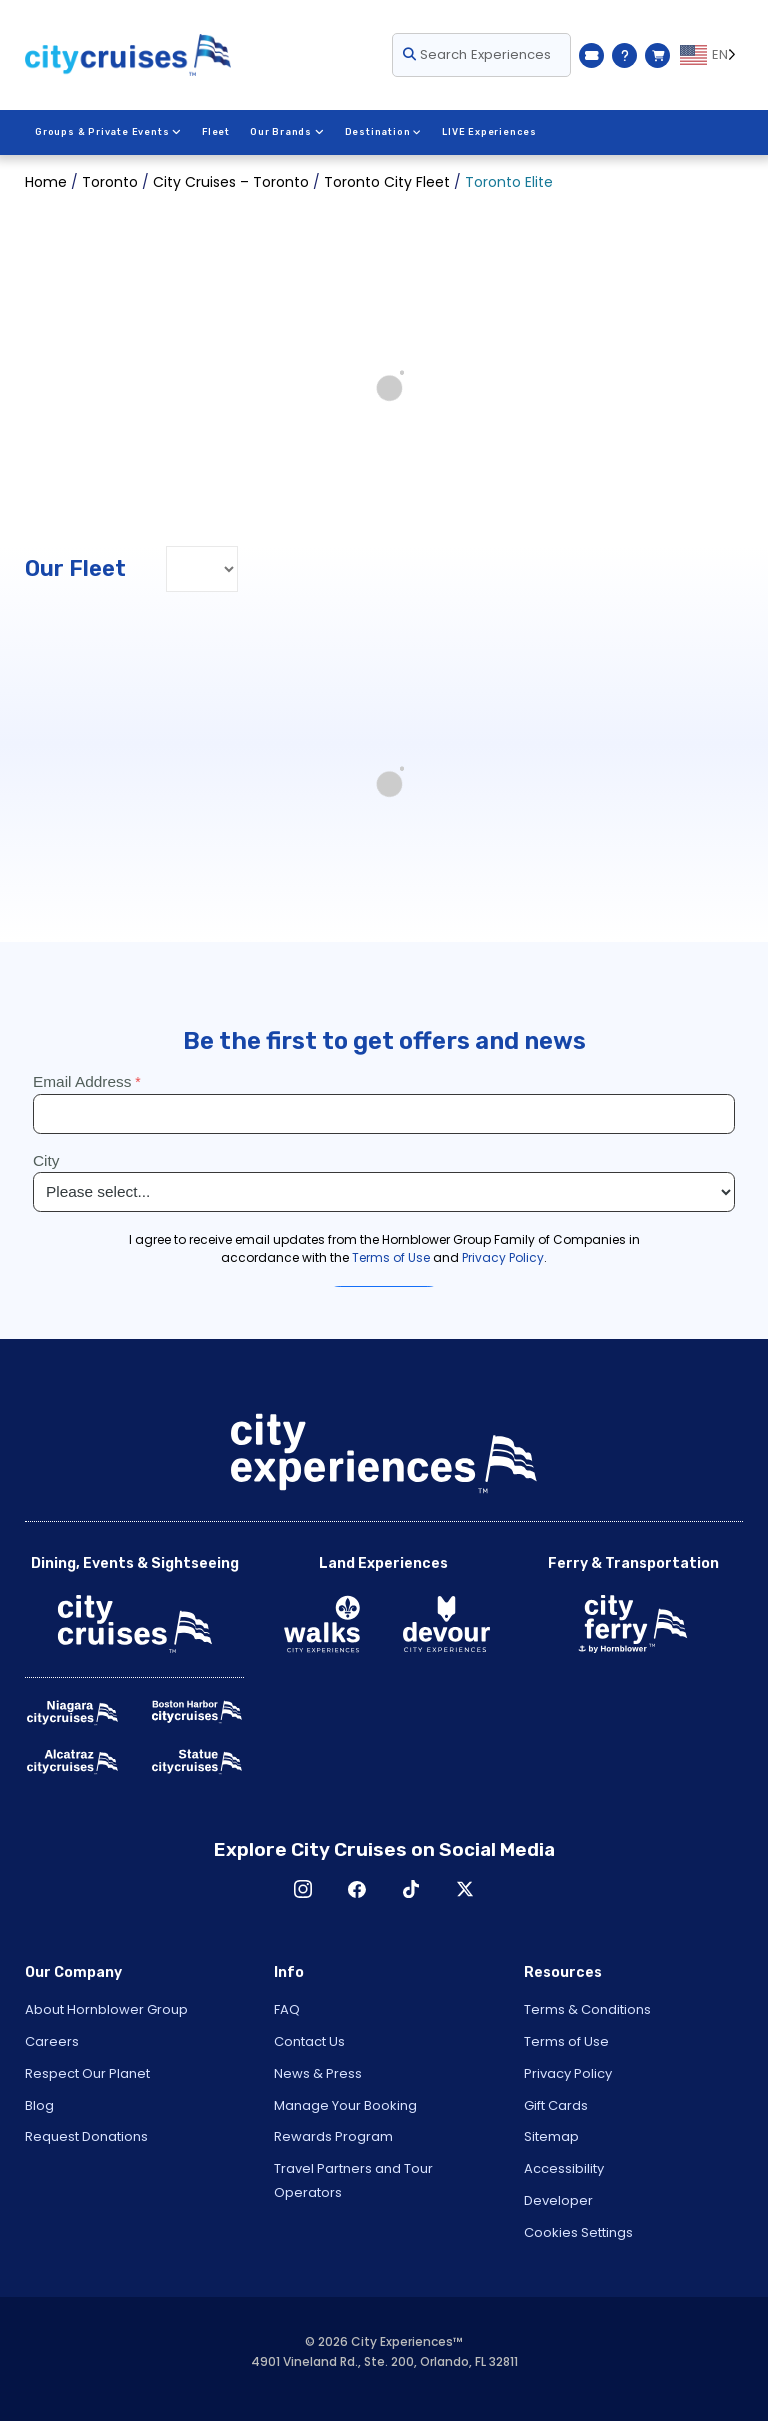 Image resolution: width=768 pixels, height=2421 pixels. What do you see at coordinates (108, 132) in the screenshot?
I see `Groups & Private Events` at bounding box center [108, 132].